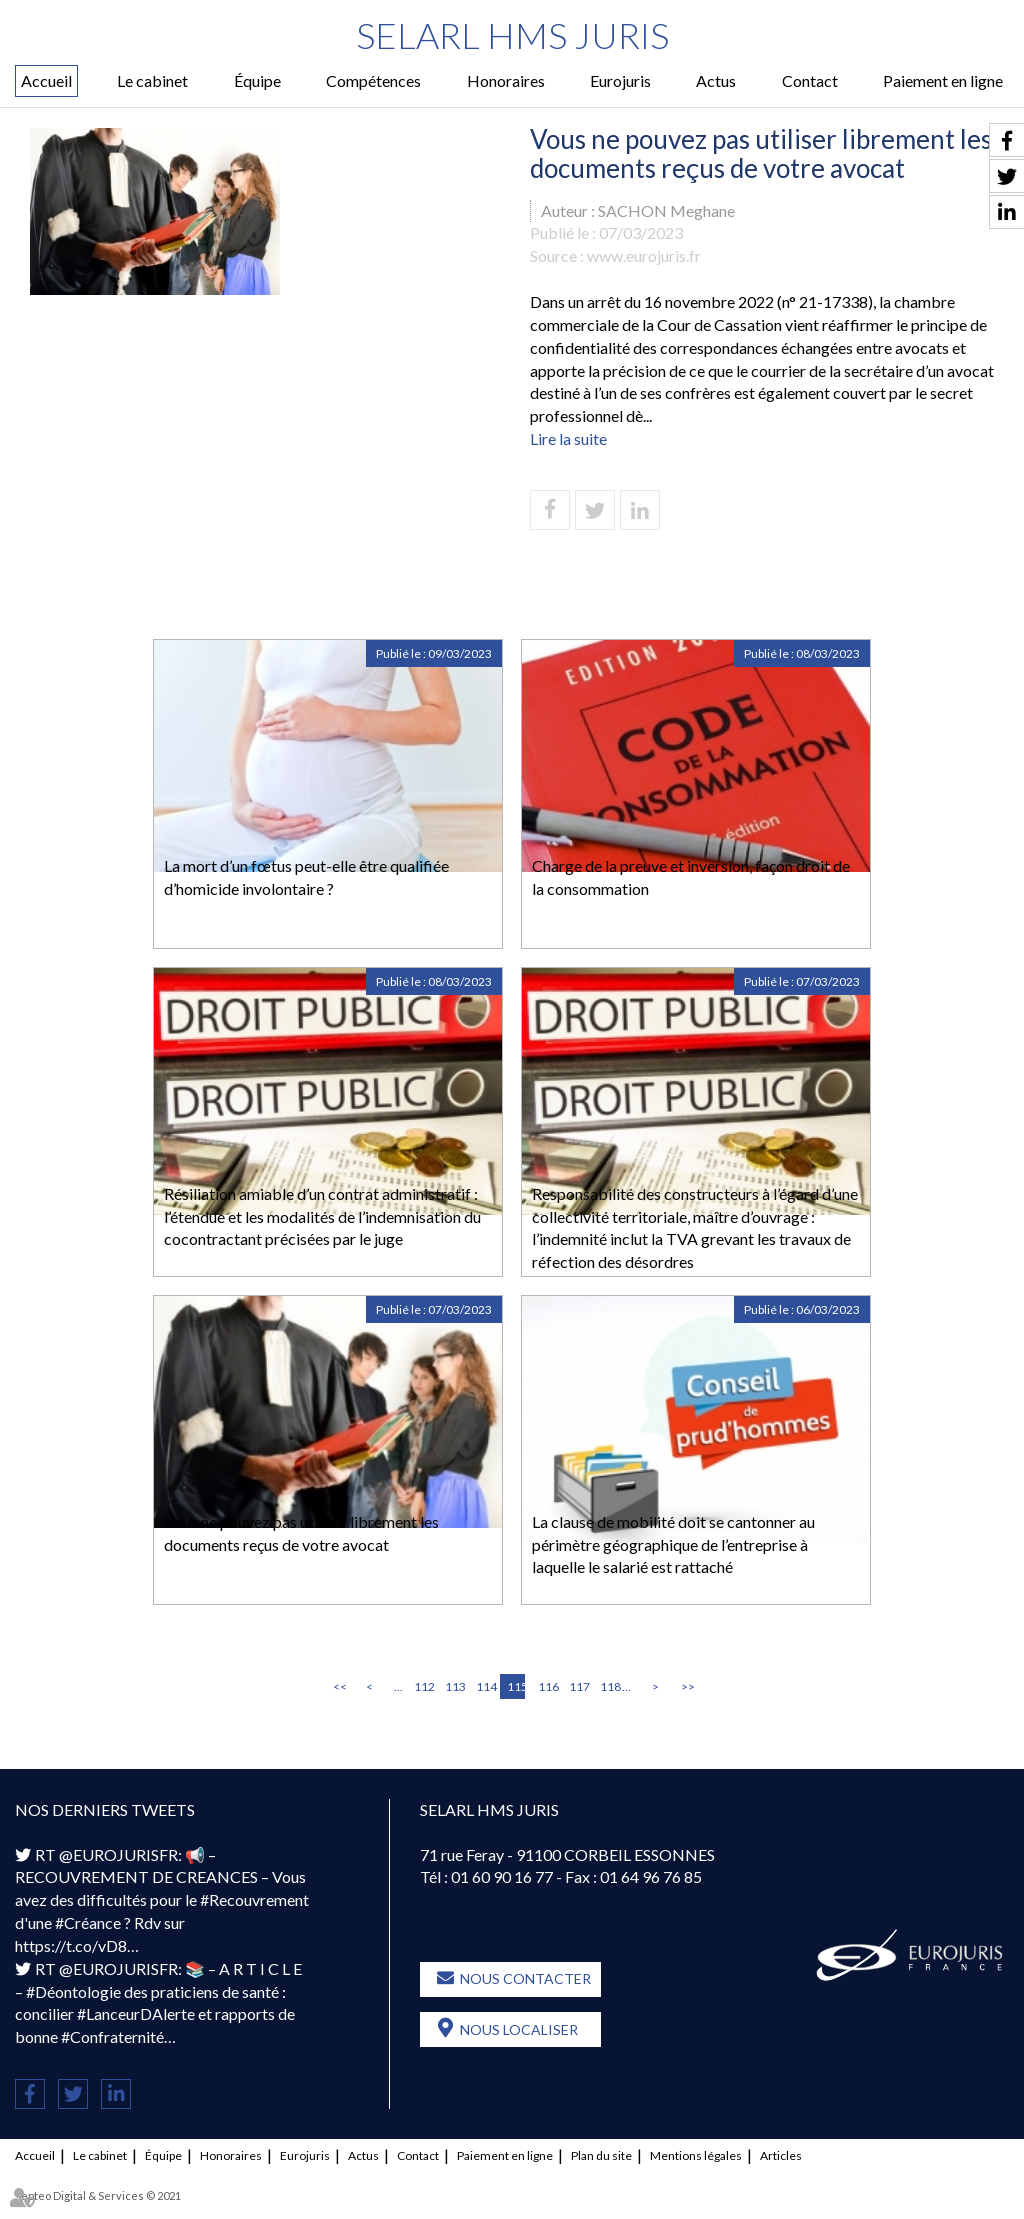 This screenshot has height=2219, width=1024. I want to click on Mentions légales, so click(696, 2155).